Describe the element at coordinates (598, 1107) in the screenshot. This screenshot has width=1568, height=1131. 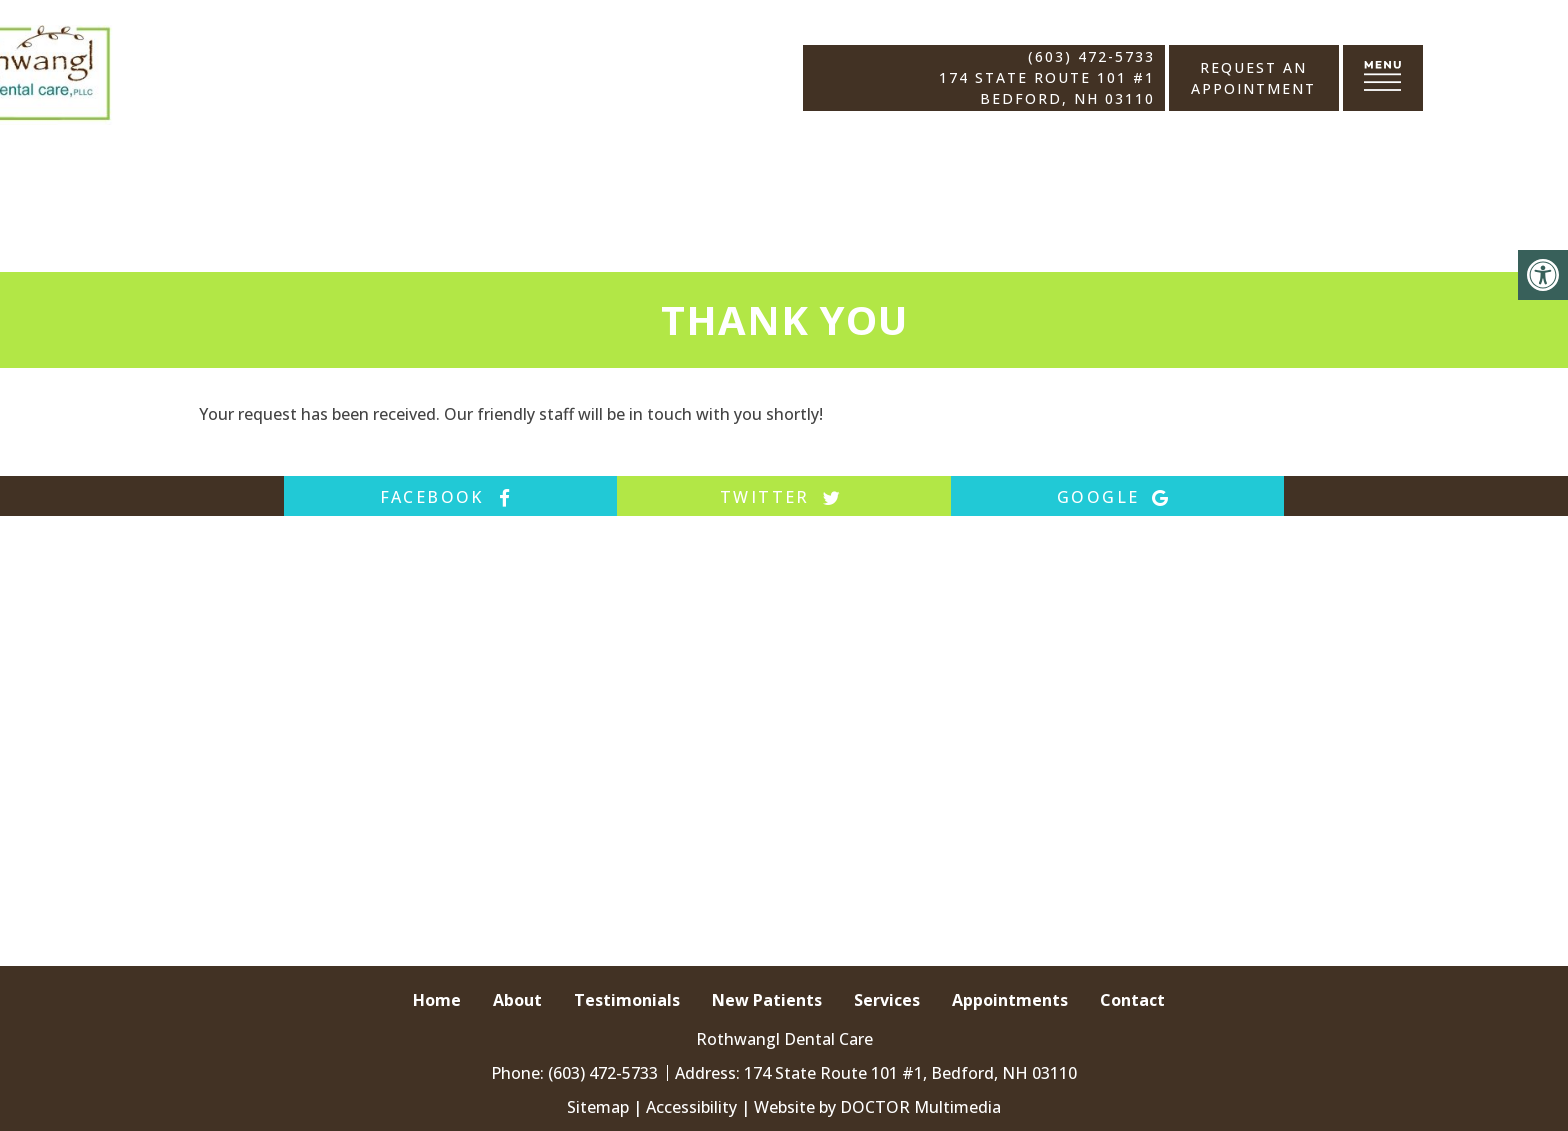
I see `Sitemap` at that location.